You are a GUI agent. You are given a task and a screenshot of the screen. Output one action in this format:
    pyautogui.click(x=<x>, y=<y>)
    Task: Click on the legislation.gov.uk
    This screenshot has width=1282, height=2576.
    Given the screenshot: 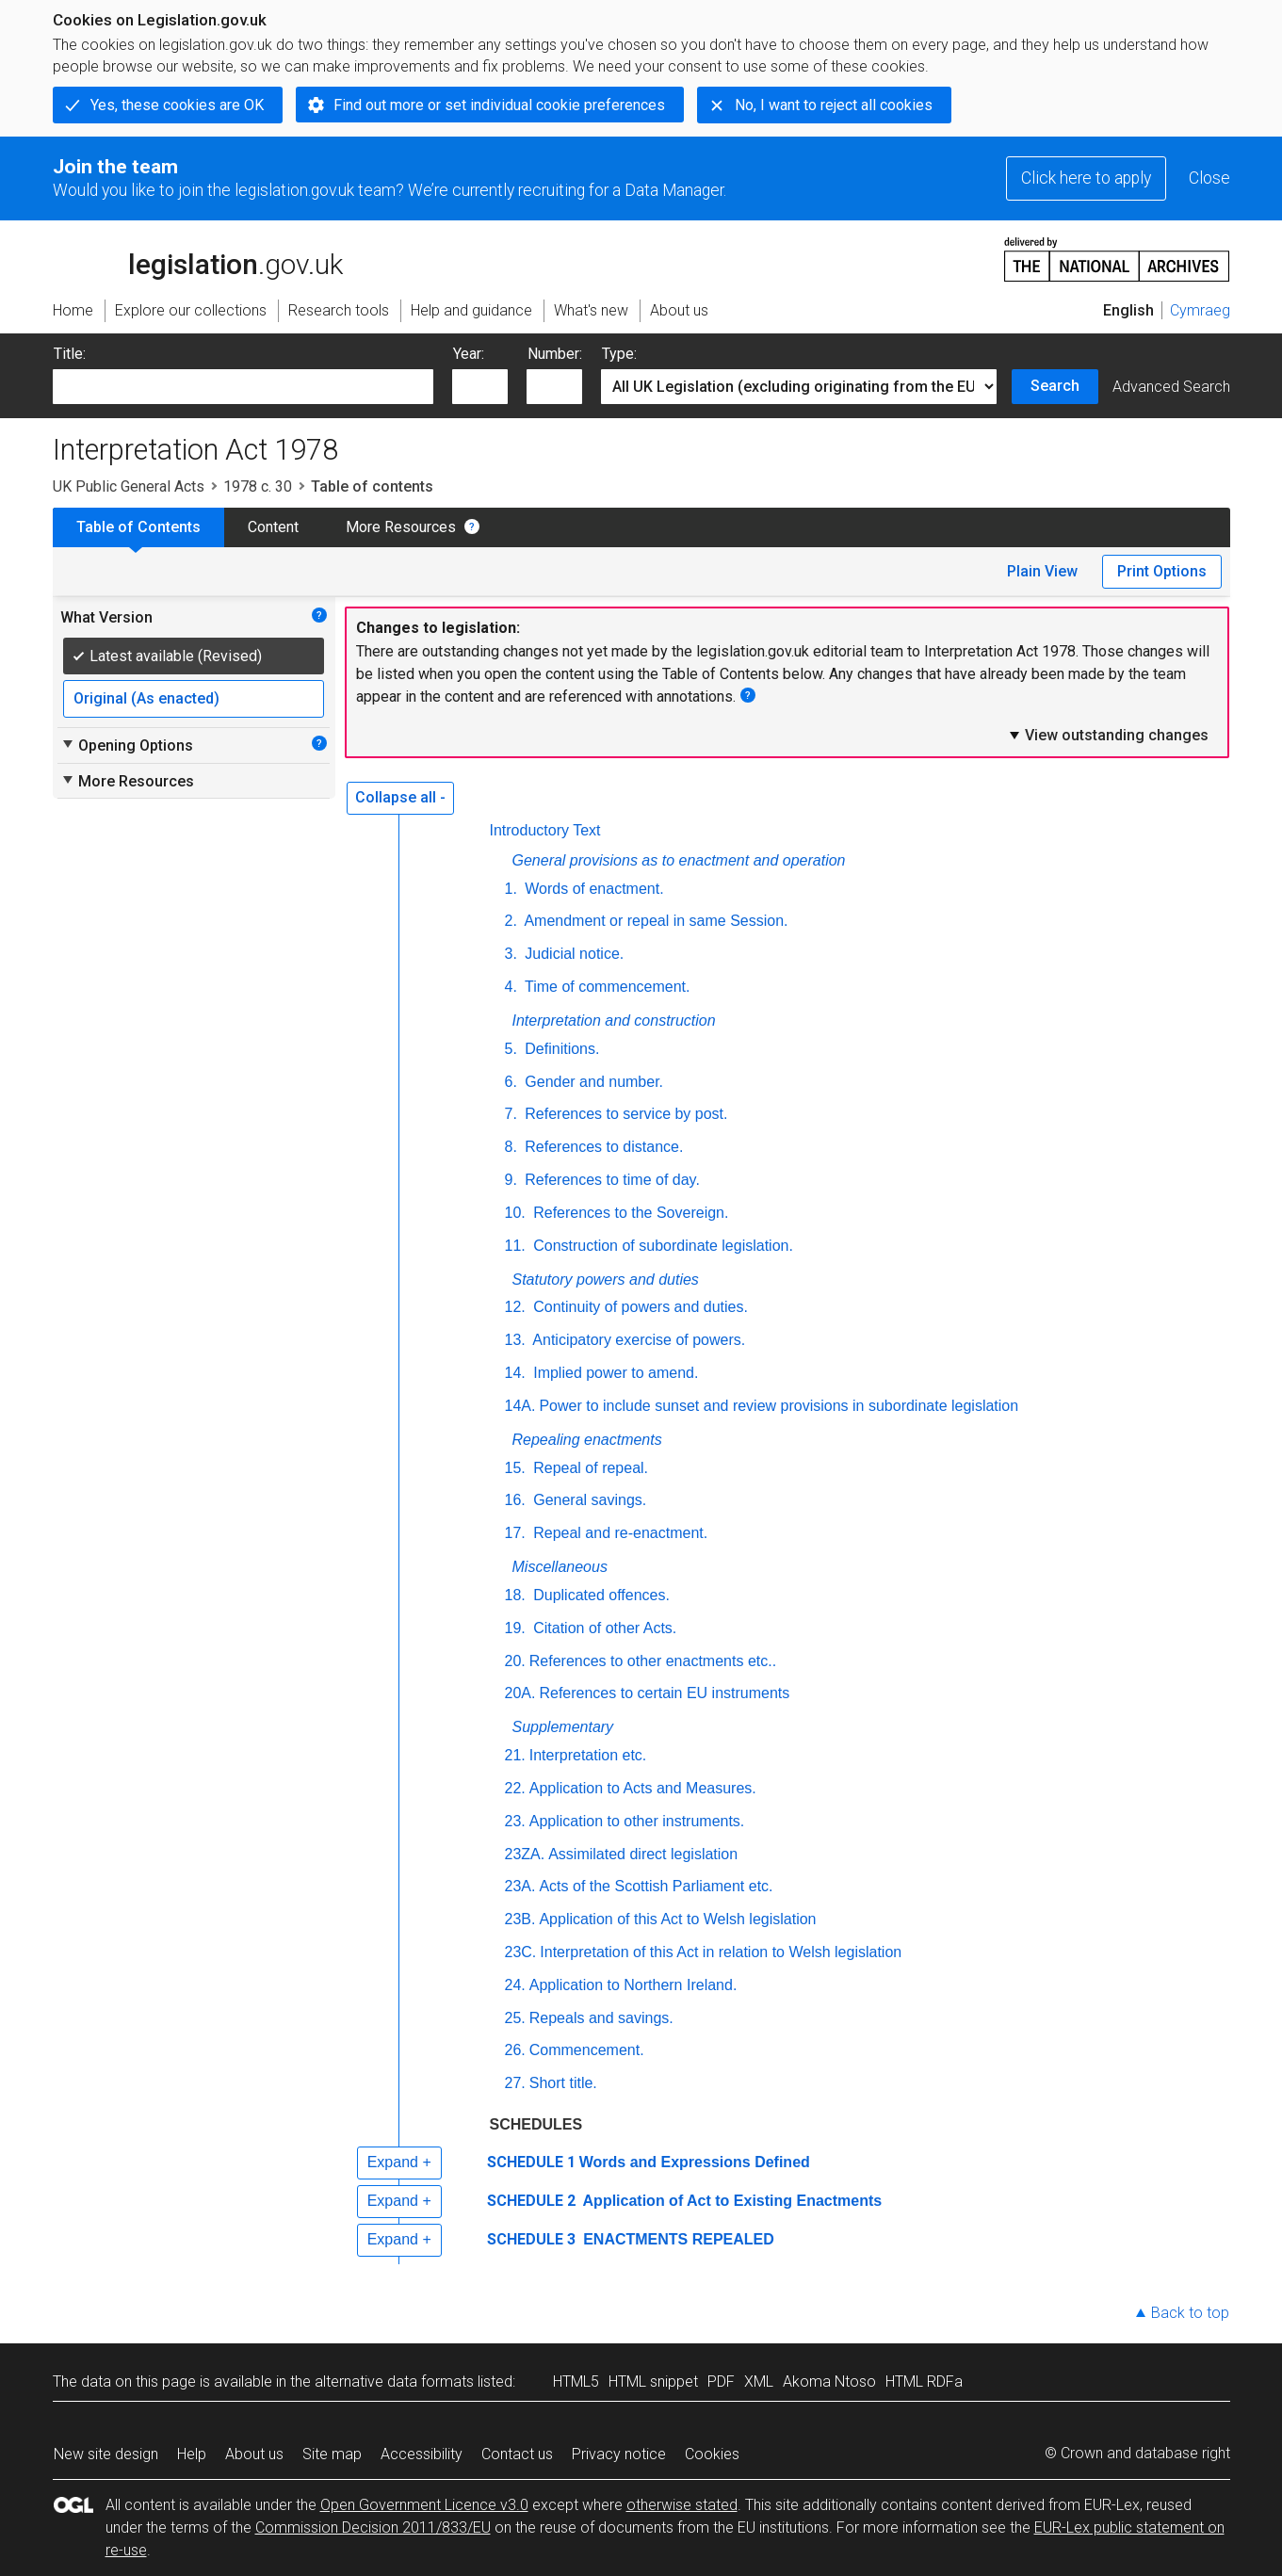 What is the action you would take?
    pyautogui.click(x=198, y=258)
    